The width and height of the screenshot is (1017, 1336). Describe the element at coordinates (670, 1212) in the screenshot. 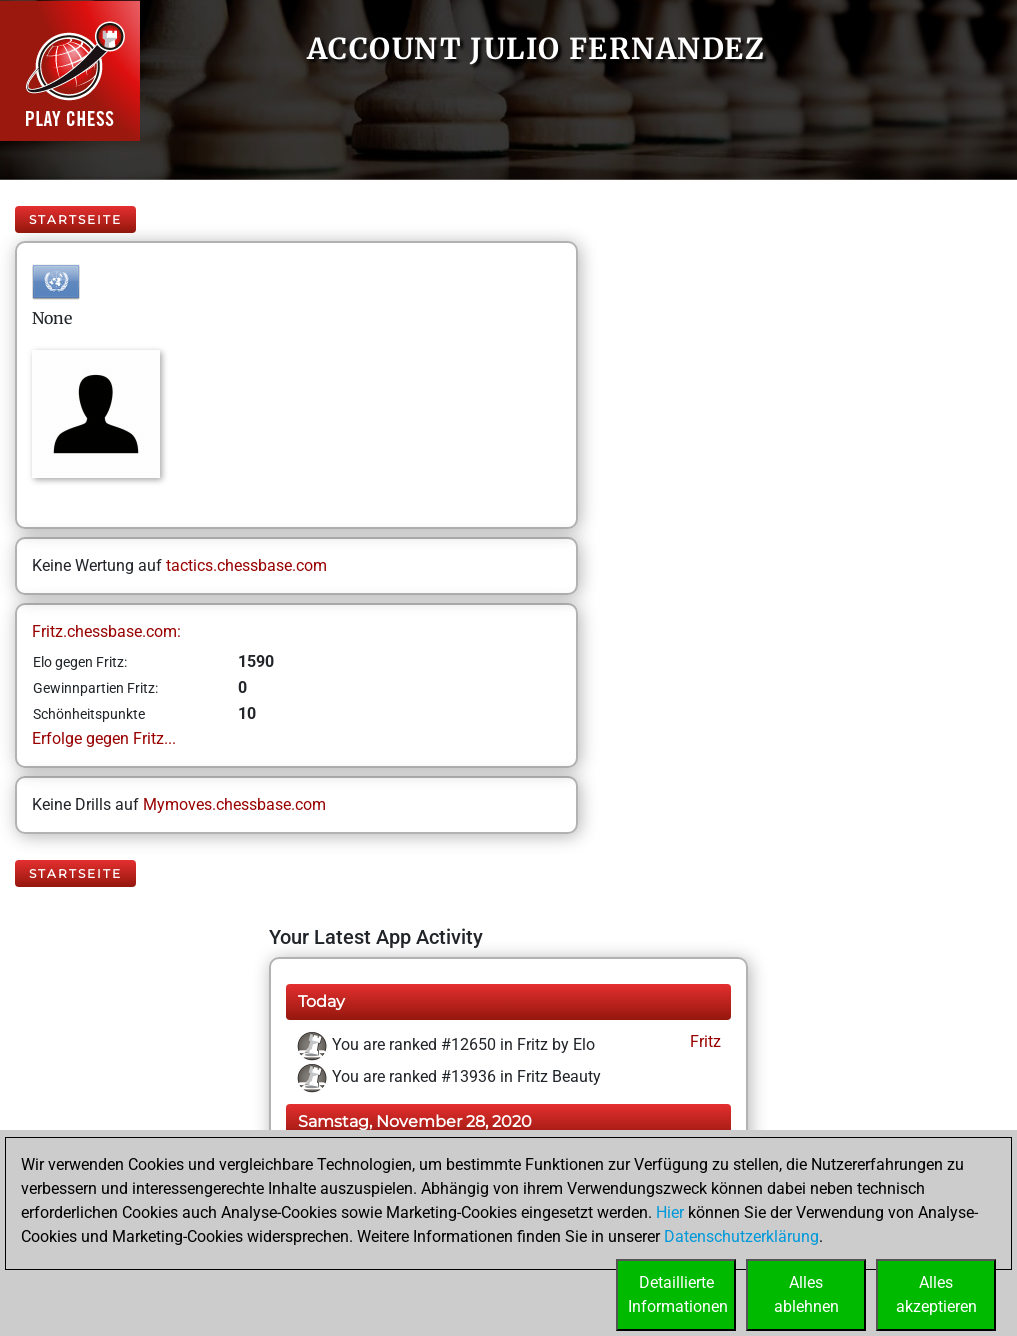

I see `Hier` at that location.